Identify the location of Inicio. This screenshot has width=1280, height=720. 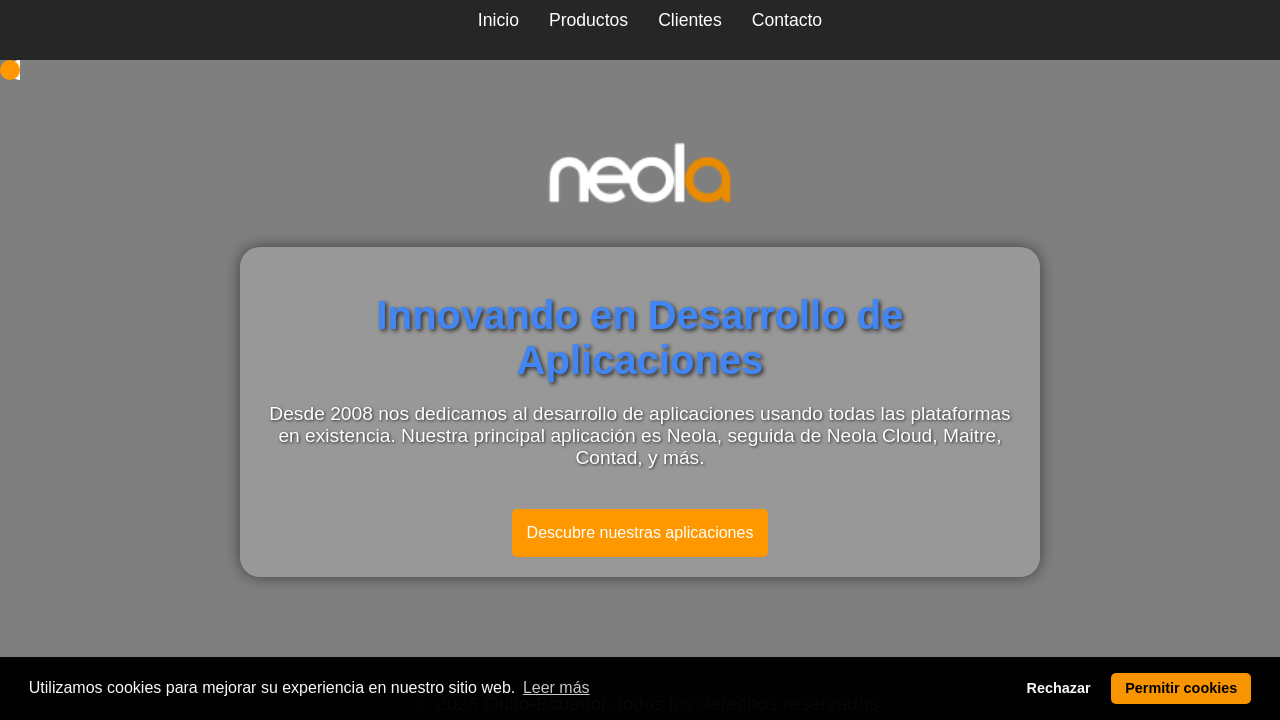
(498, 20).